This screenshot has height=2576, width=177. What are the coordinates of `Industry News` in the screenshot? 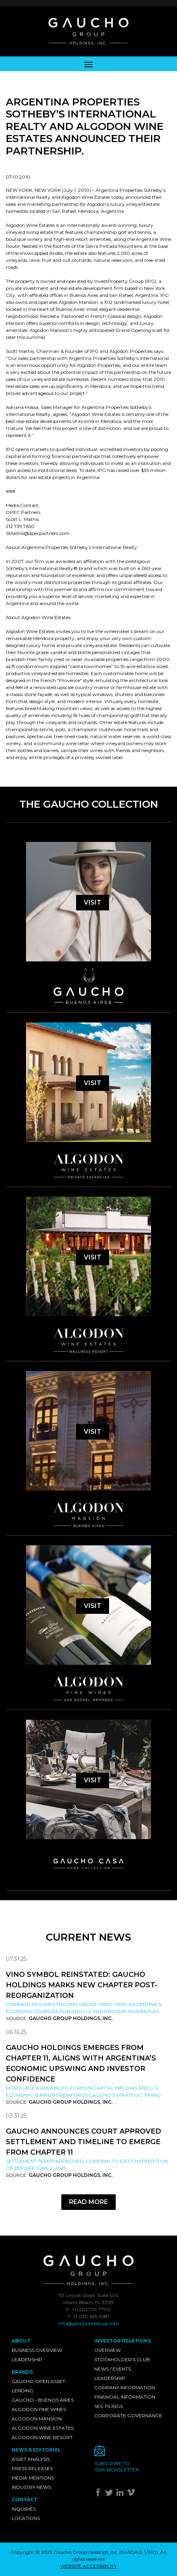 It's located at (31, 2487).